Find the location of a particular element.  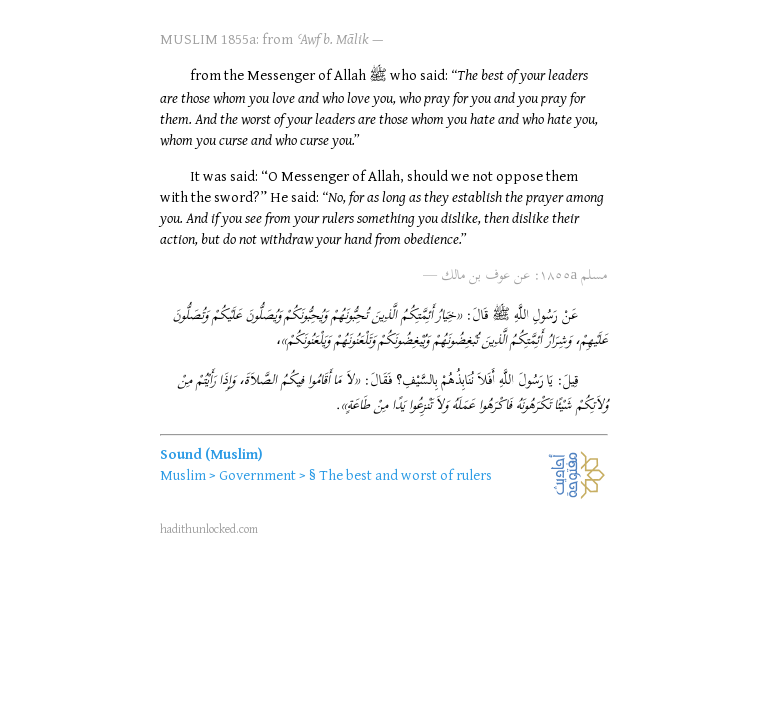

MUSLIM 1855a is located at coordinates (208, 38).